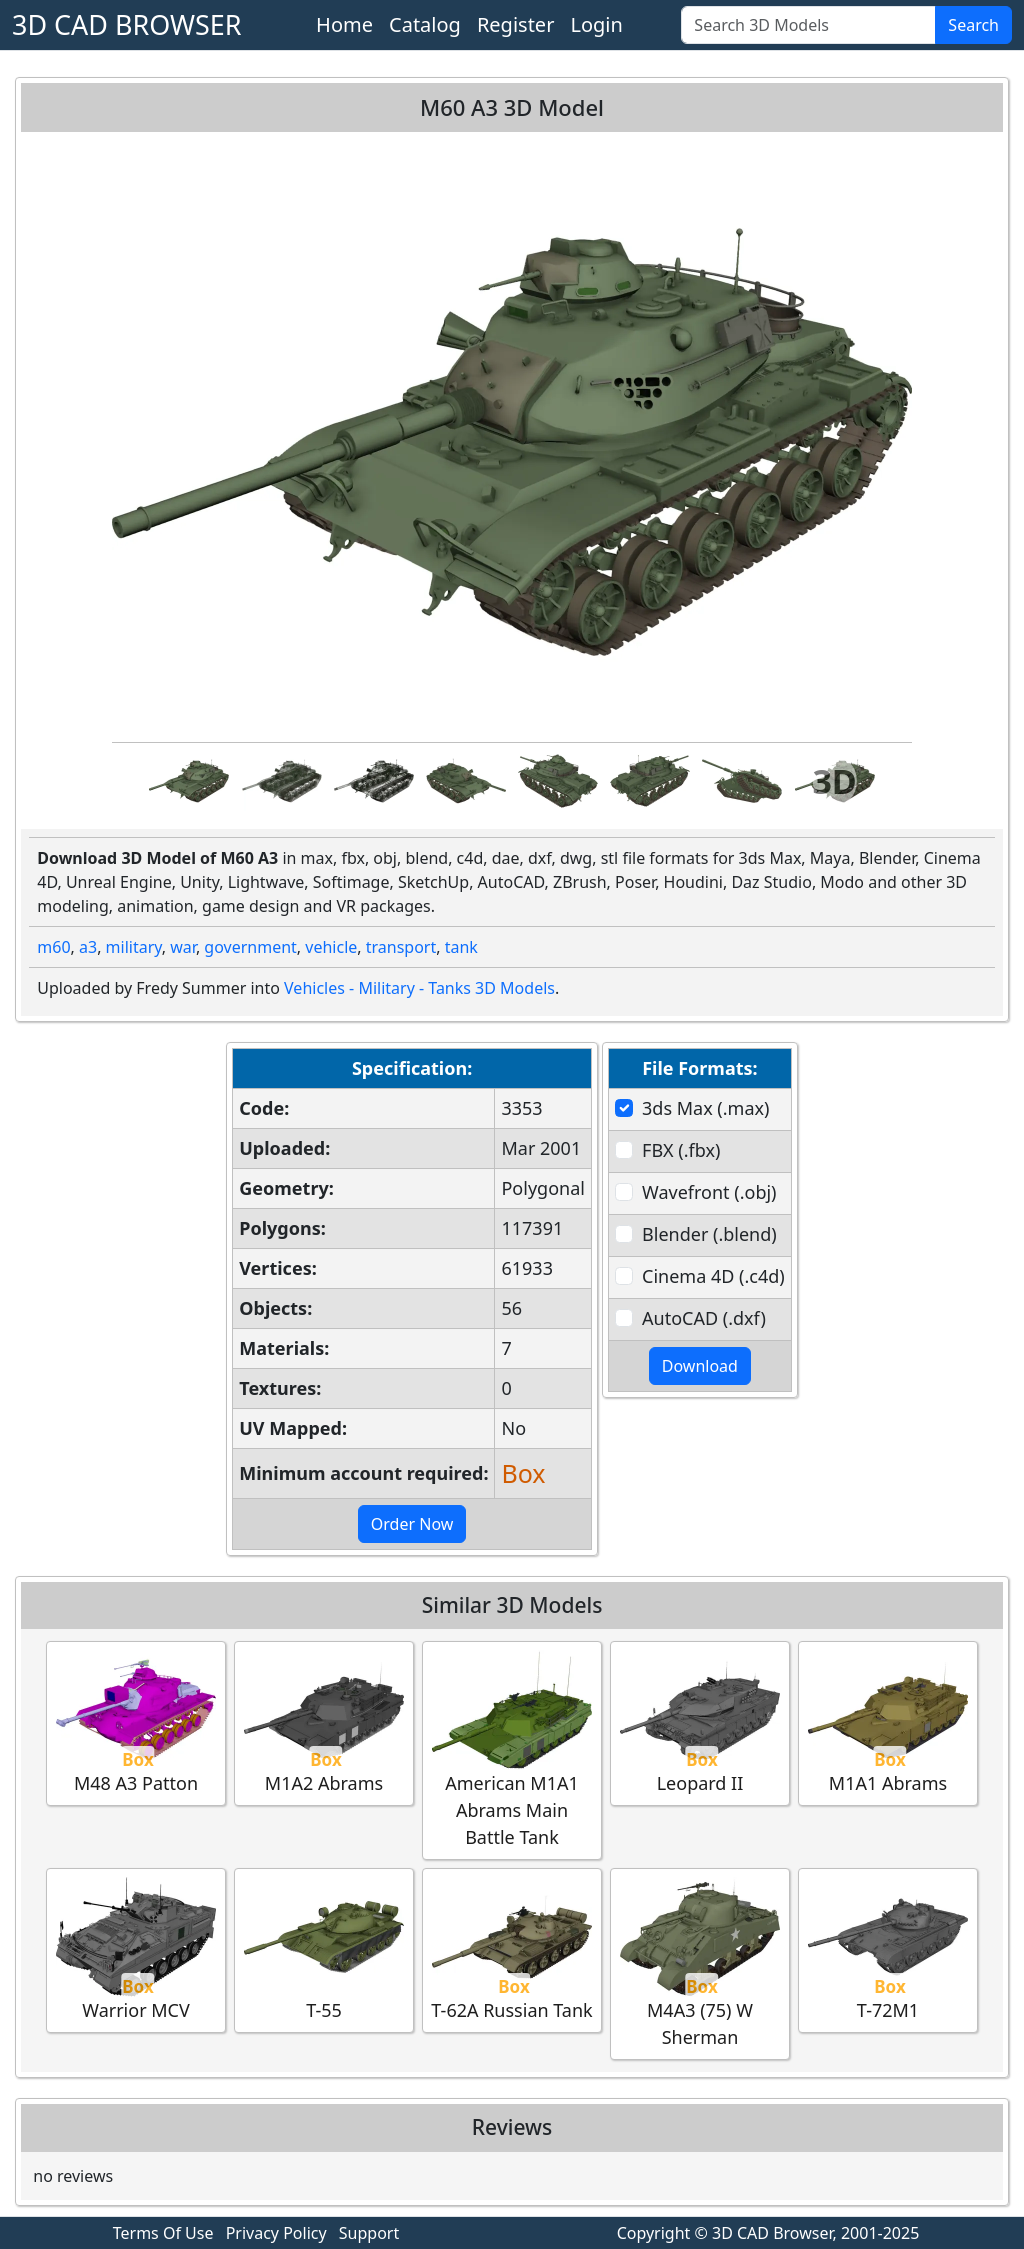 This screenshot has width=1024, height=2249. I want to click on M1A1 Abrams, so click(888, 1722).